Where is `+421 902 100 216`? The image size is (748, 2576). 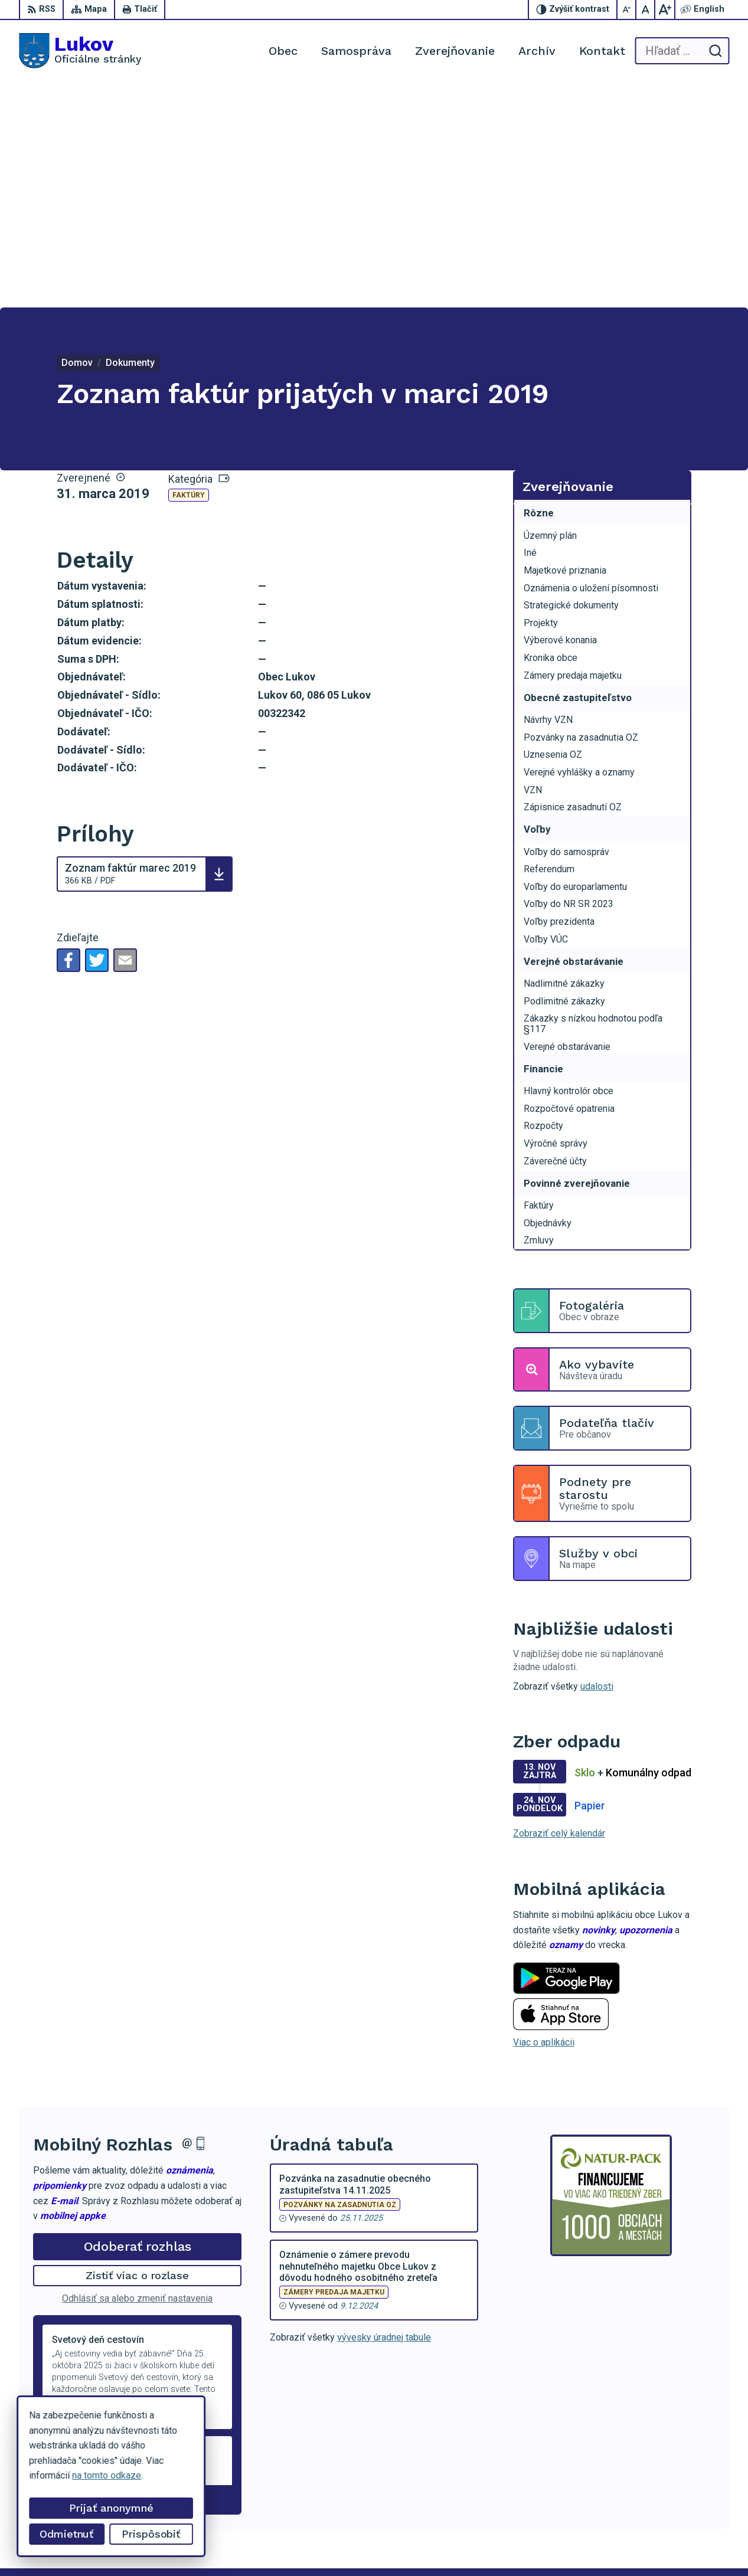
+421 902 100 216 is located at coordinates (674, 2489).